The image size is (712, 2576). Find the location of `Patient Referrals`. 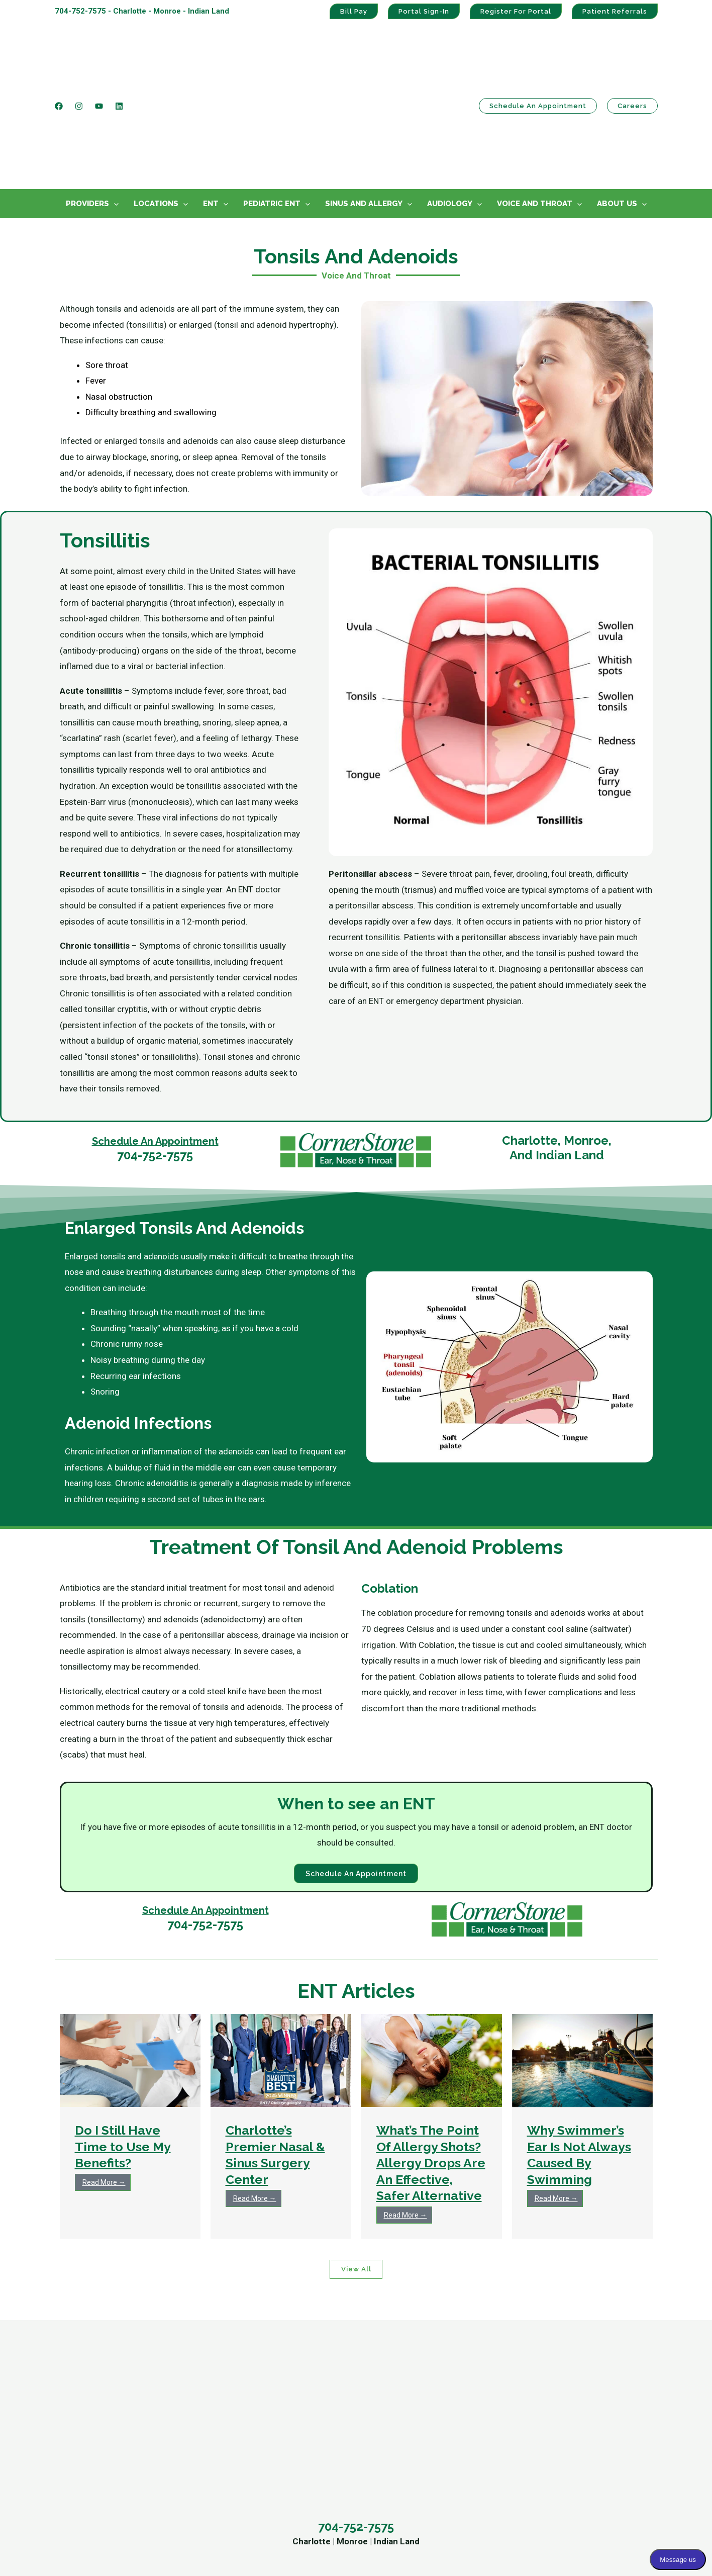

Patient Referrals is located at coordinates (614, 11).